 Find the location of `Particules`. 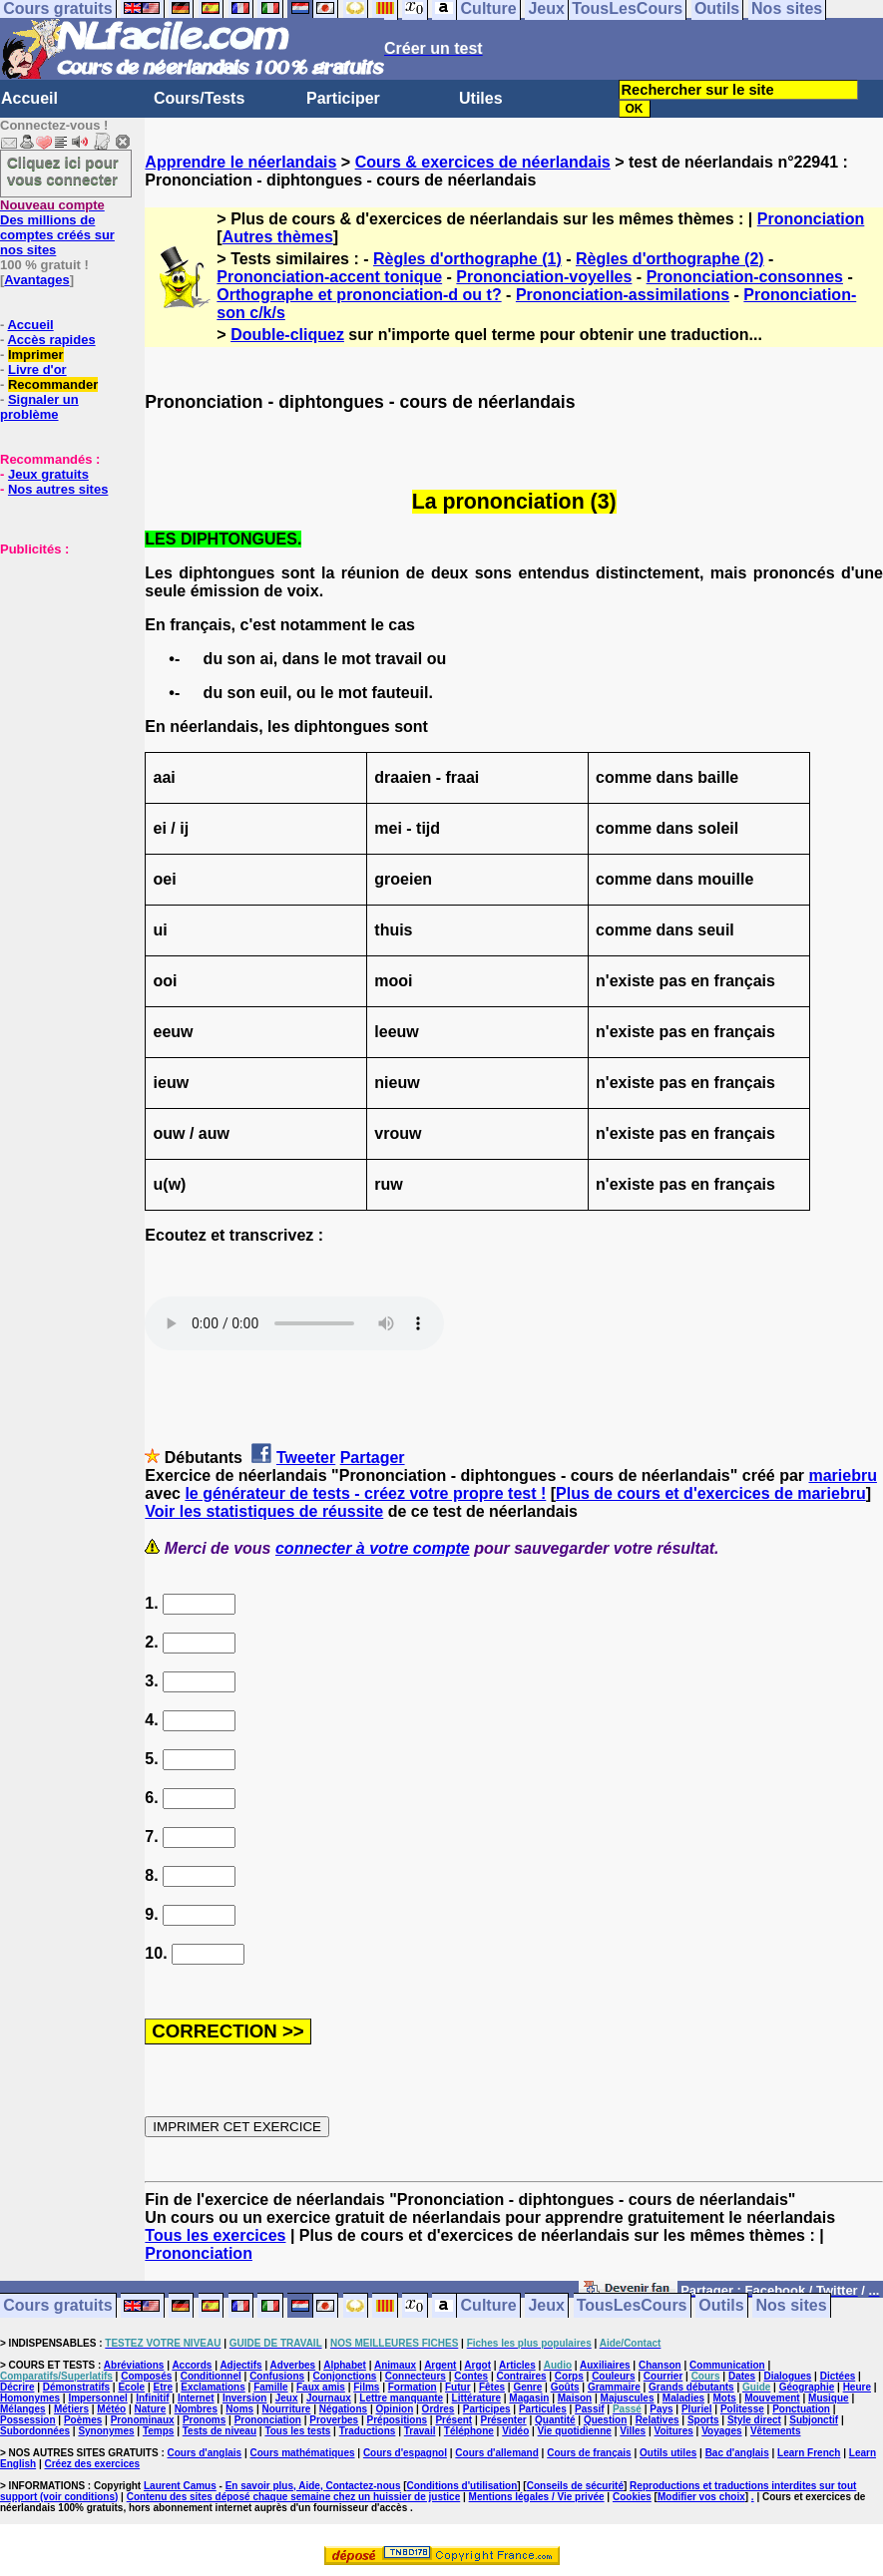

Particules is located at coordinates (543, 2408).